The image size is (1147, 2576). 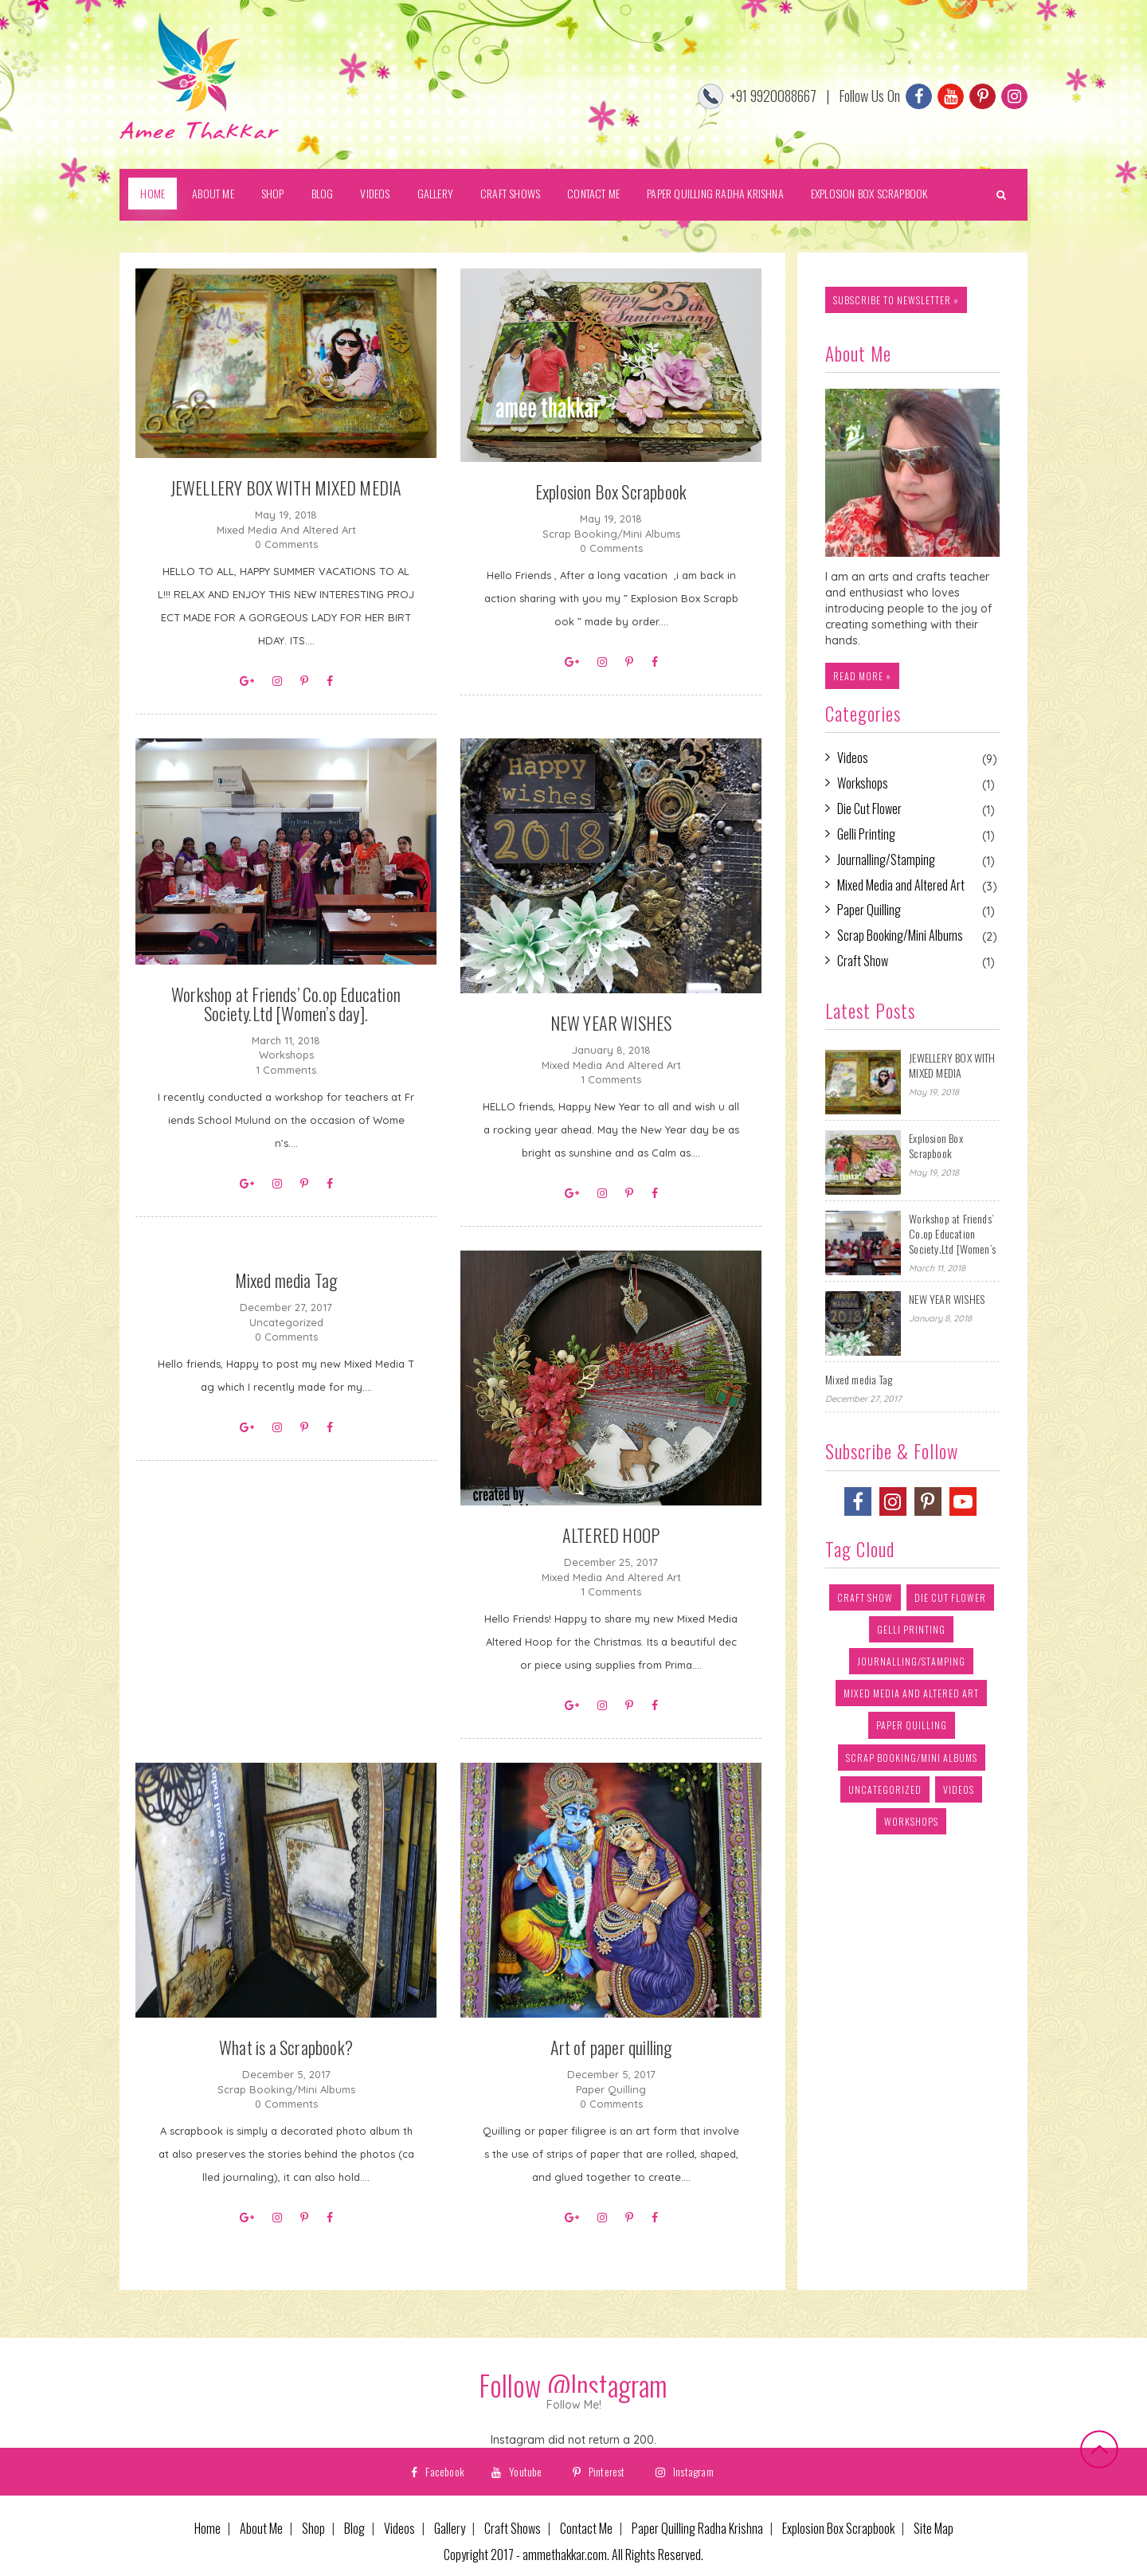 What do you see at coordinates (715, 193) in the screenshot?
I see `Paper Quilling Radha Krishna` at bounding box center [715, 193].